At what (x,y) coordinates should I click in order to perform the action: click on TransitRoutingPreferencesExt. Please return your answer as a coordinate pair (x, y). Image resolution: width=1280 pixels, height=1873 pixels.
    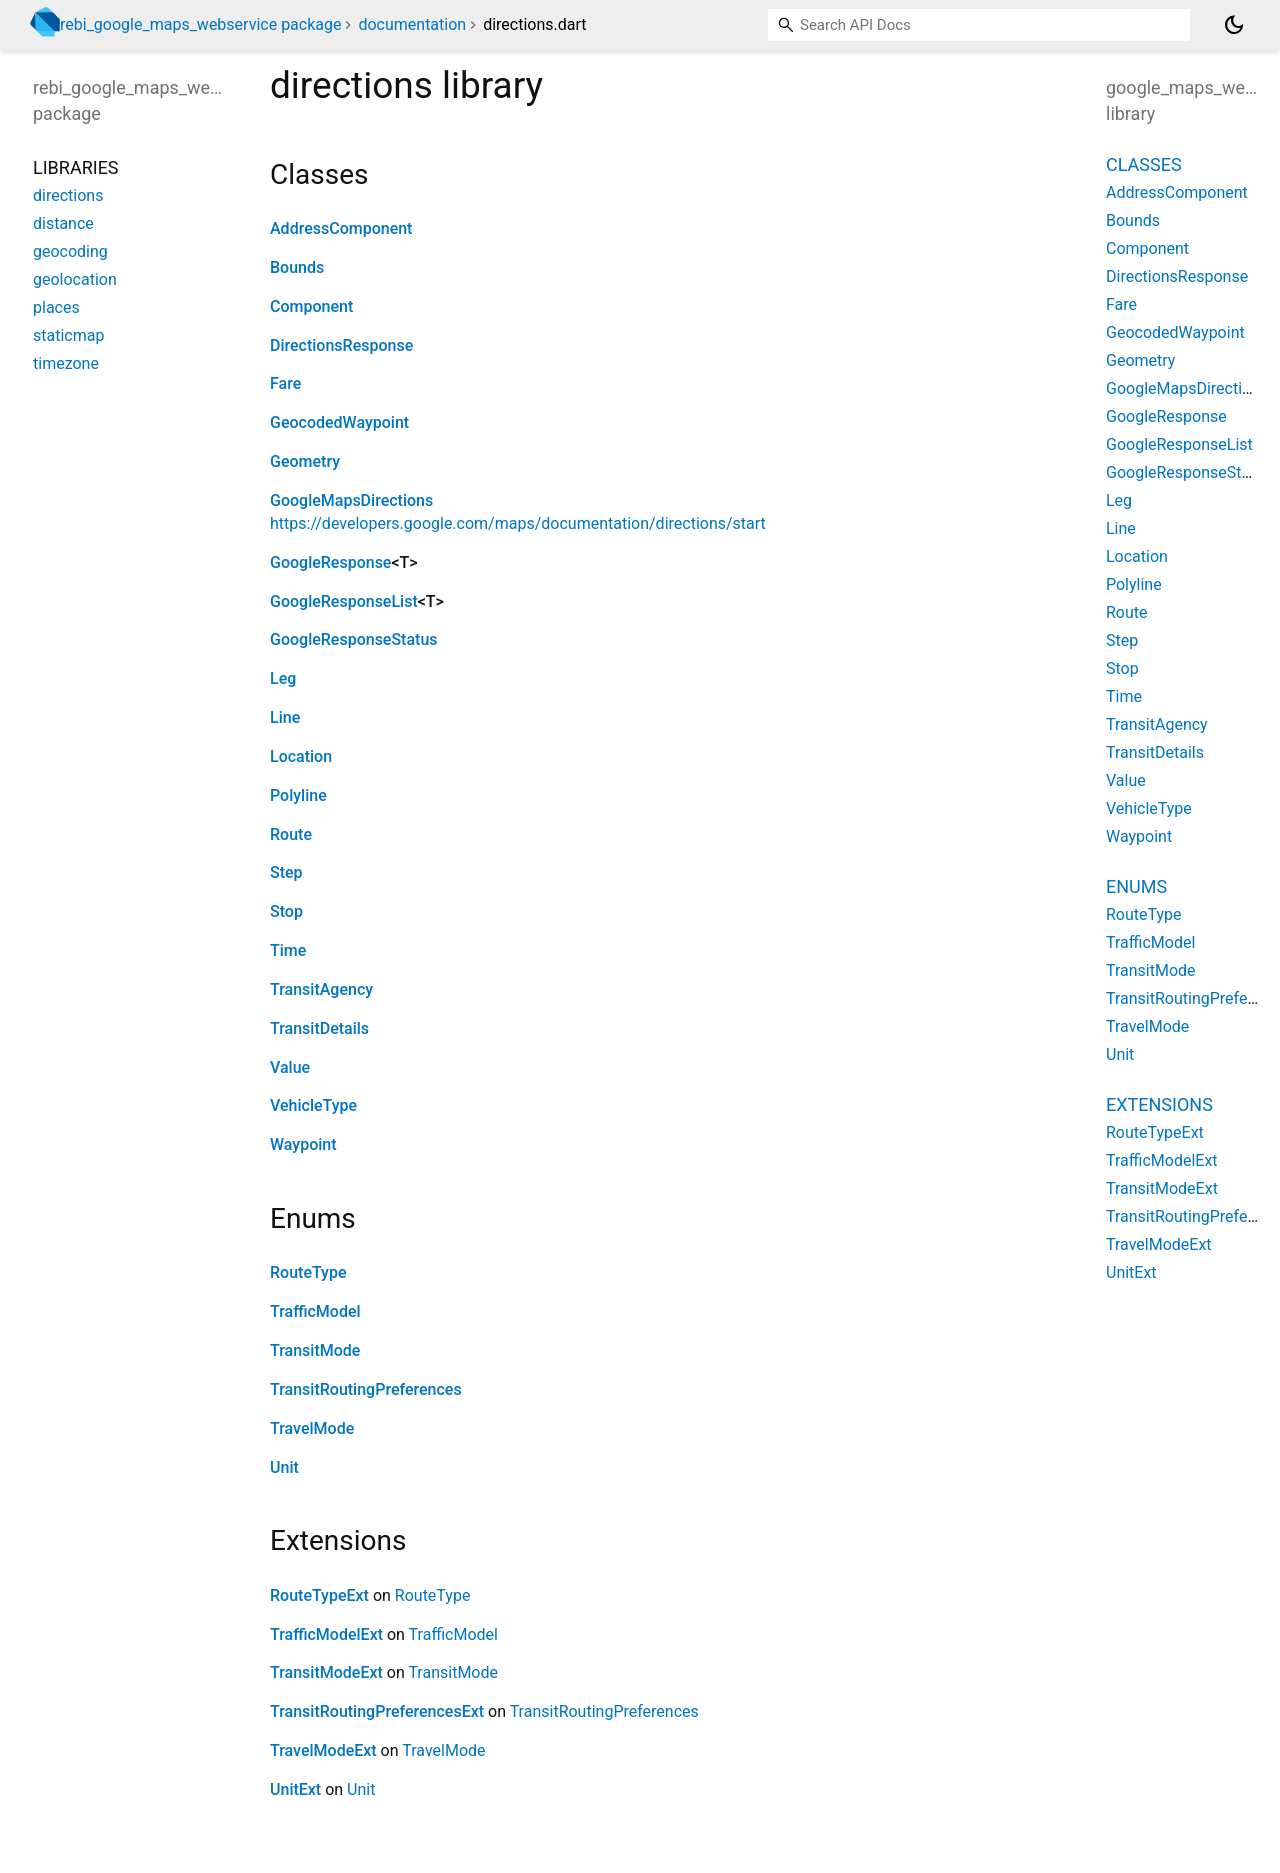
    Looking at the image, I should click on (377, 1711).